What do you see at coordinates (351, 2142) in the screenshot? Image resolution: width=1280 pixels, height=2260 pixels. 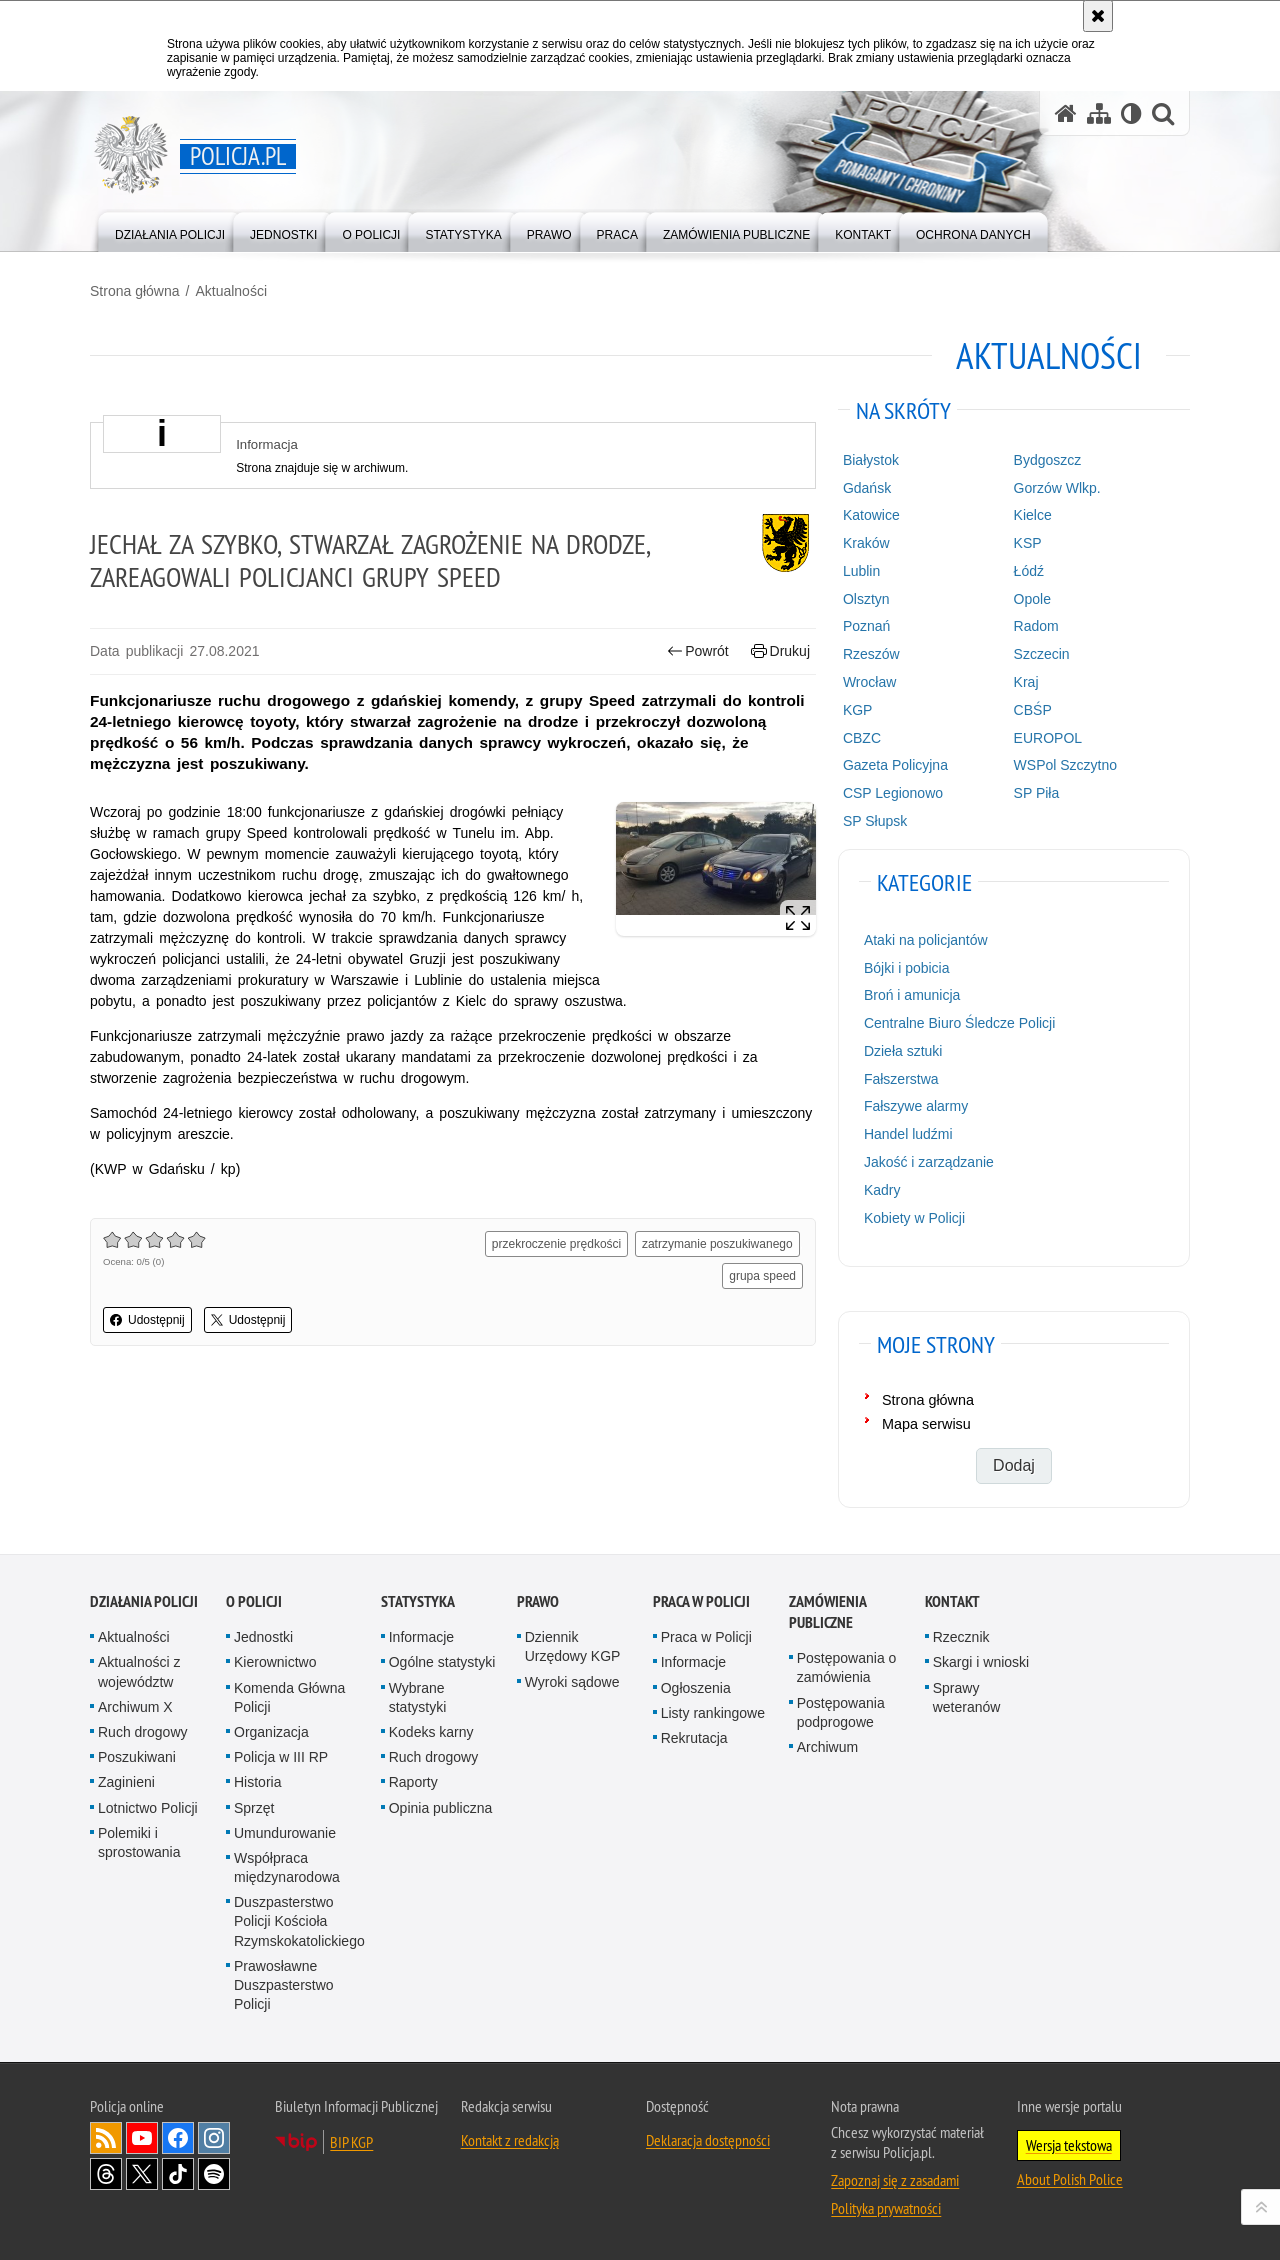 I see `BIP KGP` at bounding box center [351, 2142].